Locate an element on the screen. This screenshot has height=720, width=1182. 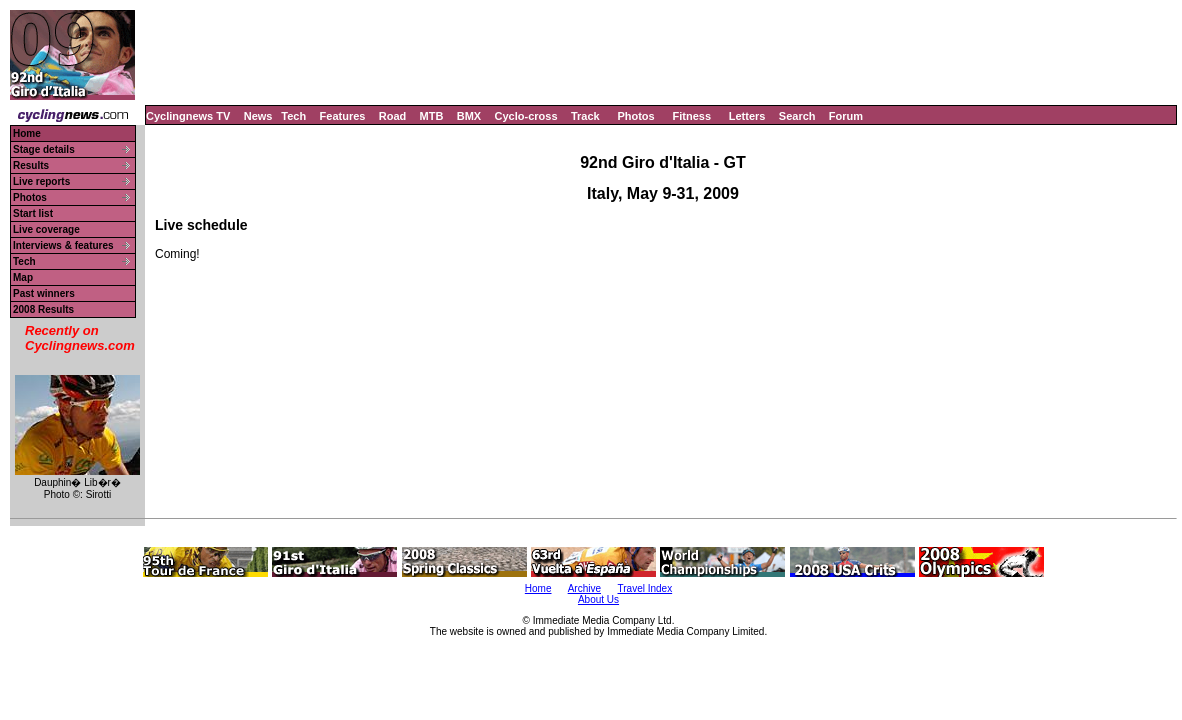
Travel Index is located at coordinates (645, 588).